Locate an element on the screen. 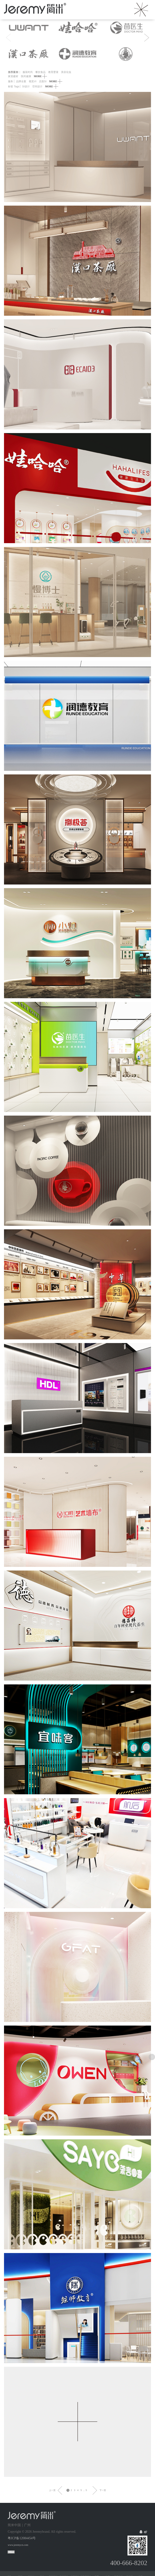 This screenshot has width=155, height=2576. 粤ICP备12084454号 is located at coordinates (22, 2538).